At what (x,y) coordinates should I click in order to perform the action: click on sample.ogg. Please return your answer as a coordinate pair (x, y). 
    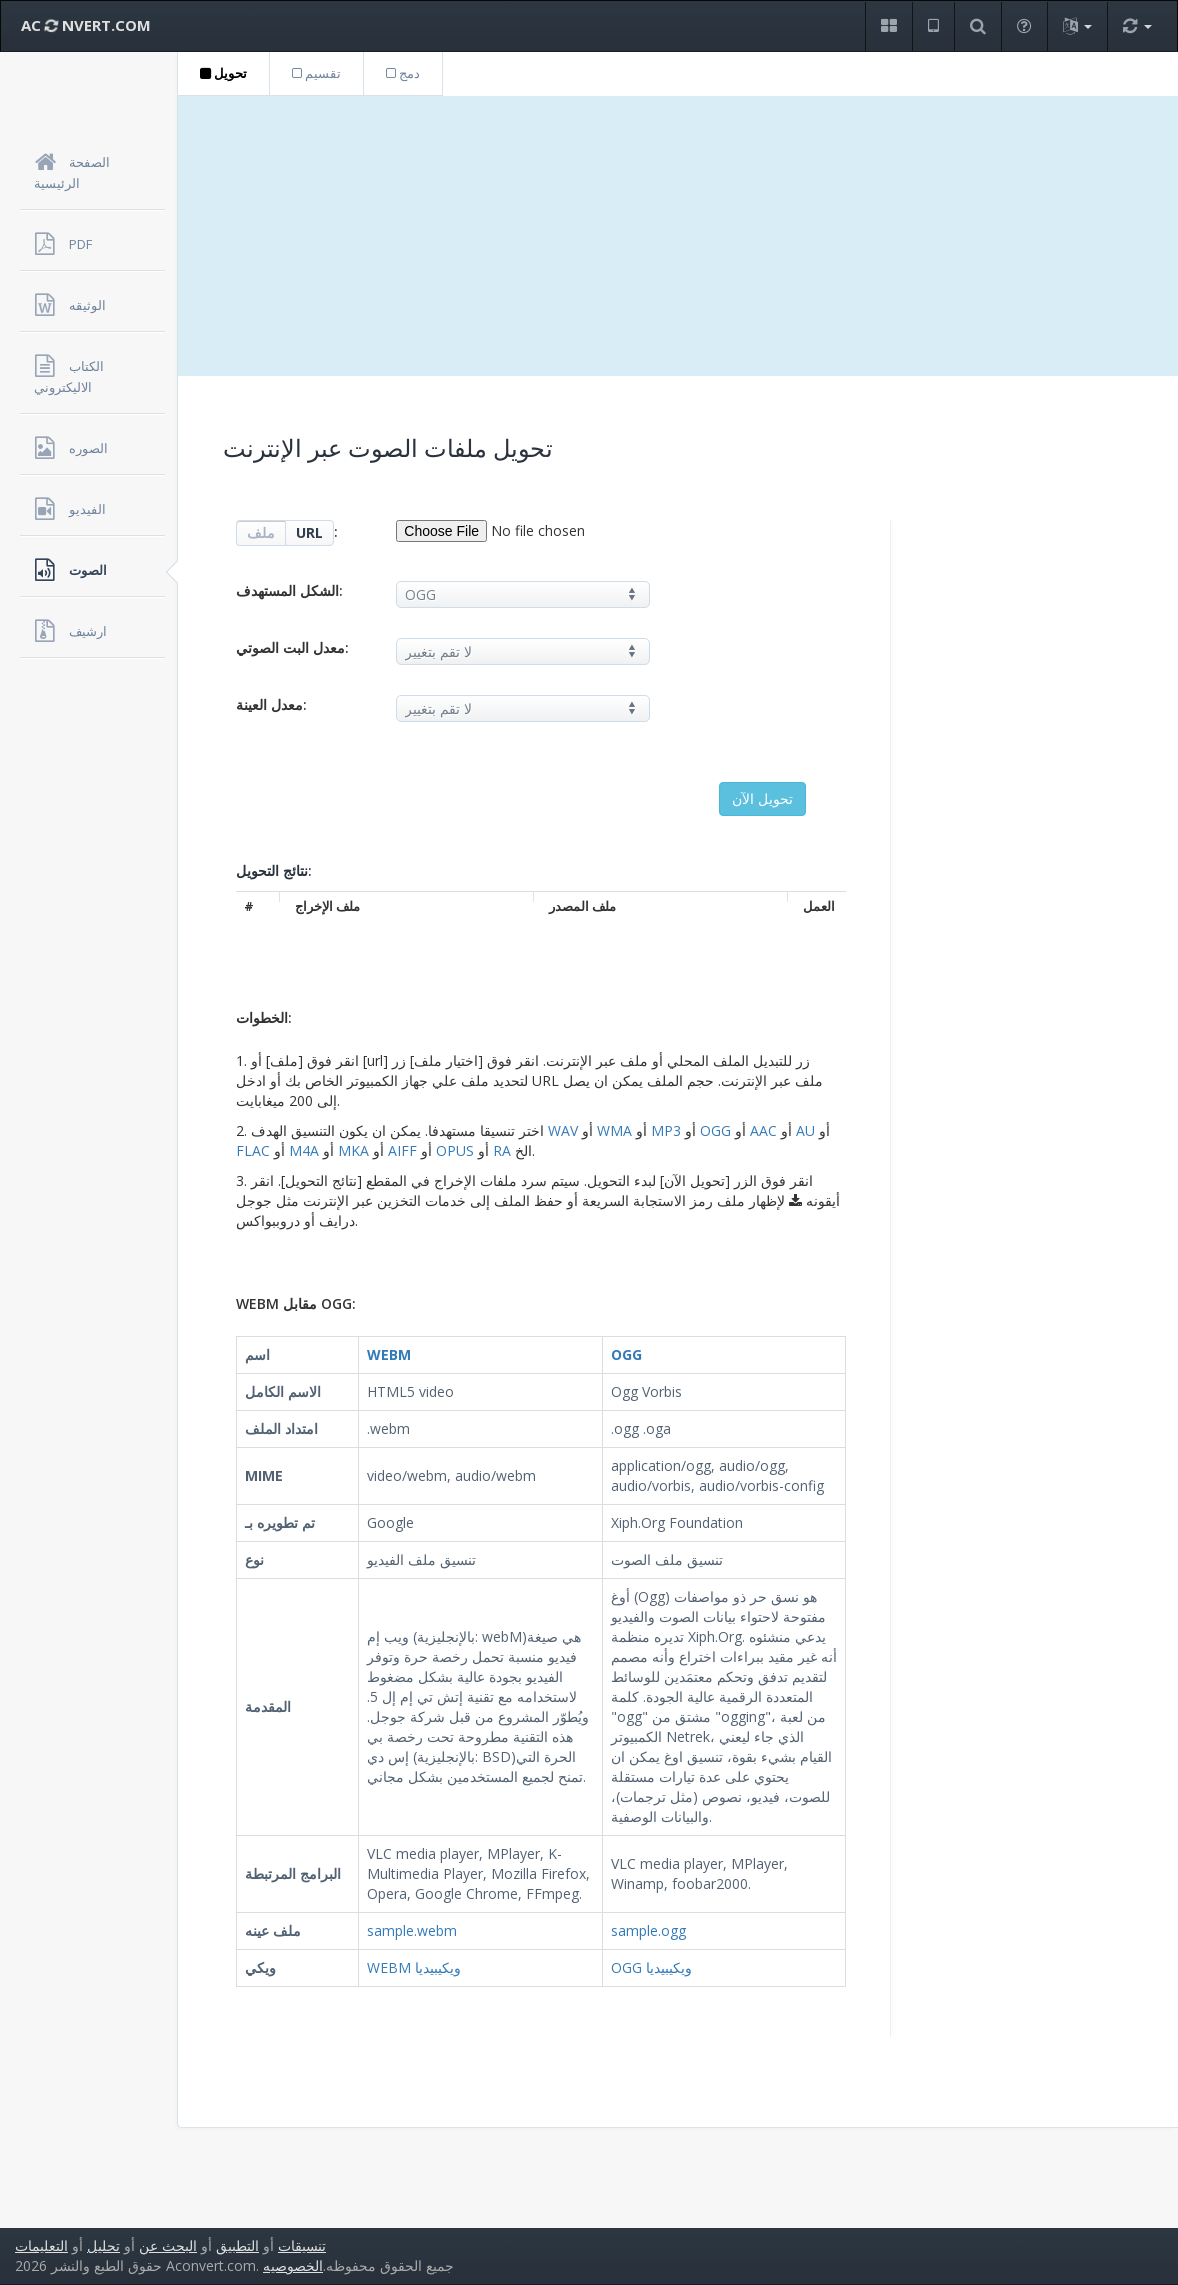
    Looking at the image, I should click on (648, 1930).